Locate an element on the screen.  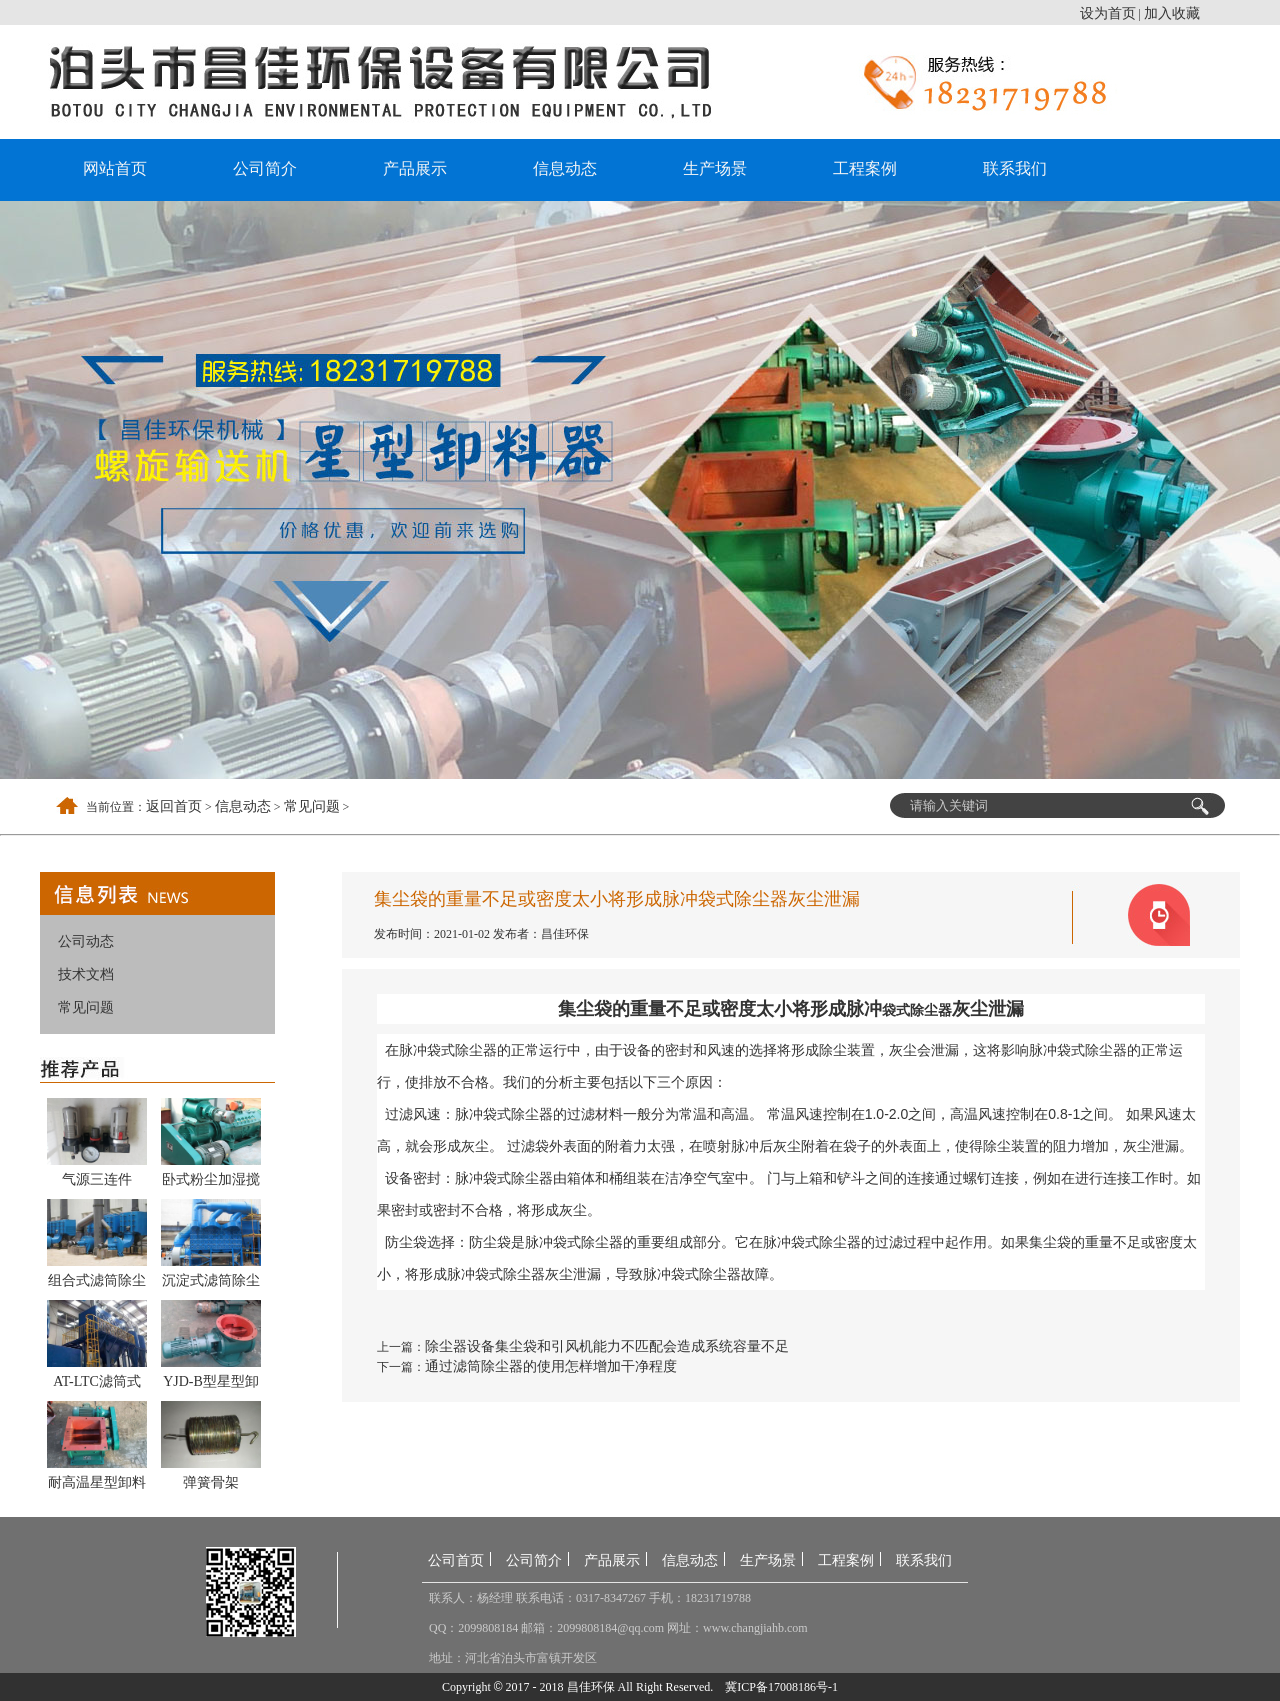
耐高温星型卸料器 is located at coordinates (97, 1486).